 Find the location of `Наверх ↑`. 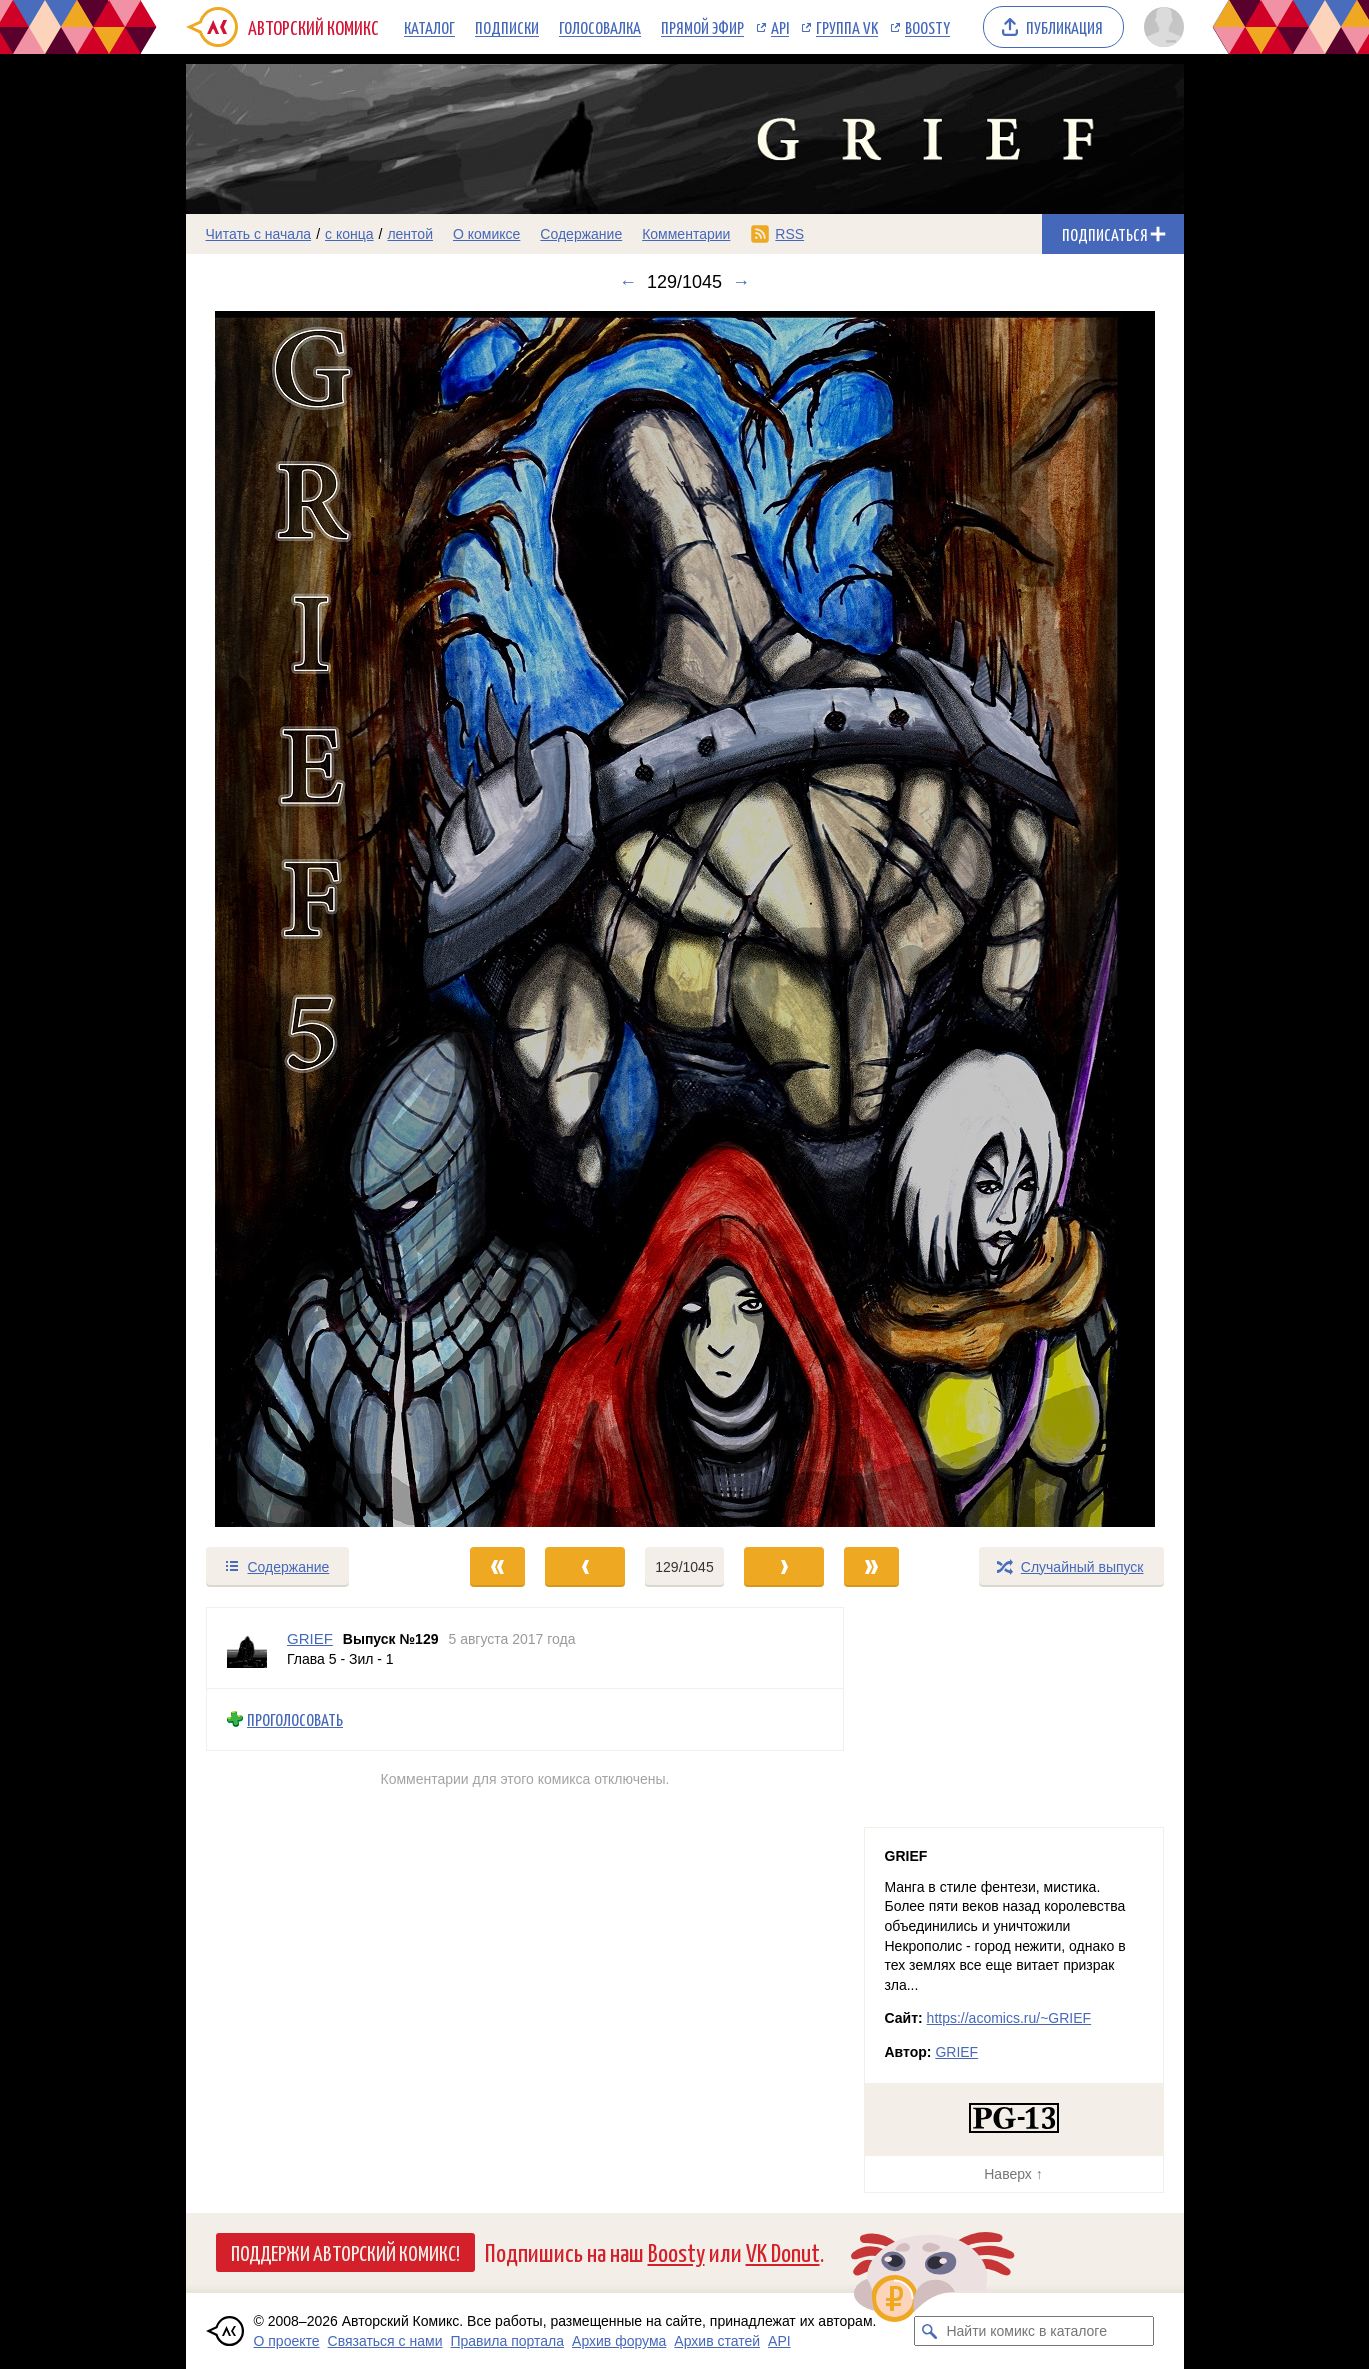

Наверх ↑ is located at coordinates (1013, 2174).